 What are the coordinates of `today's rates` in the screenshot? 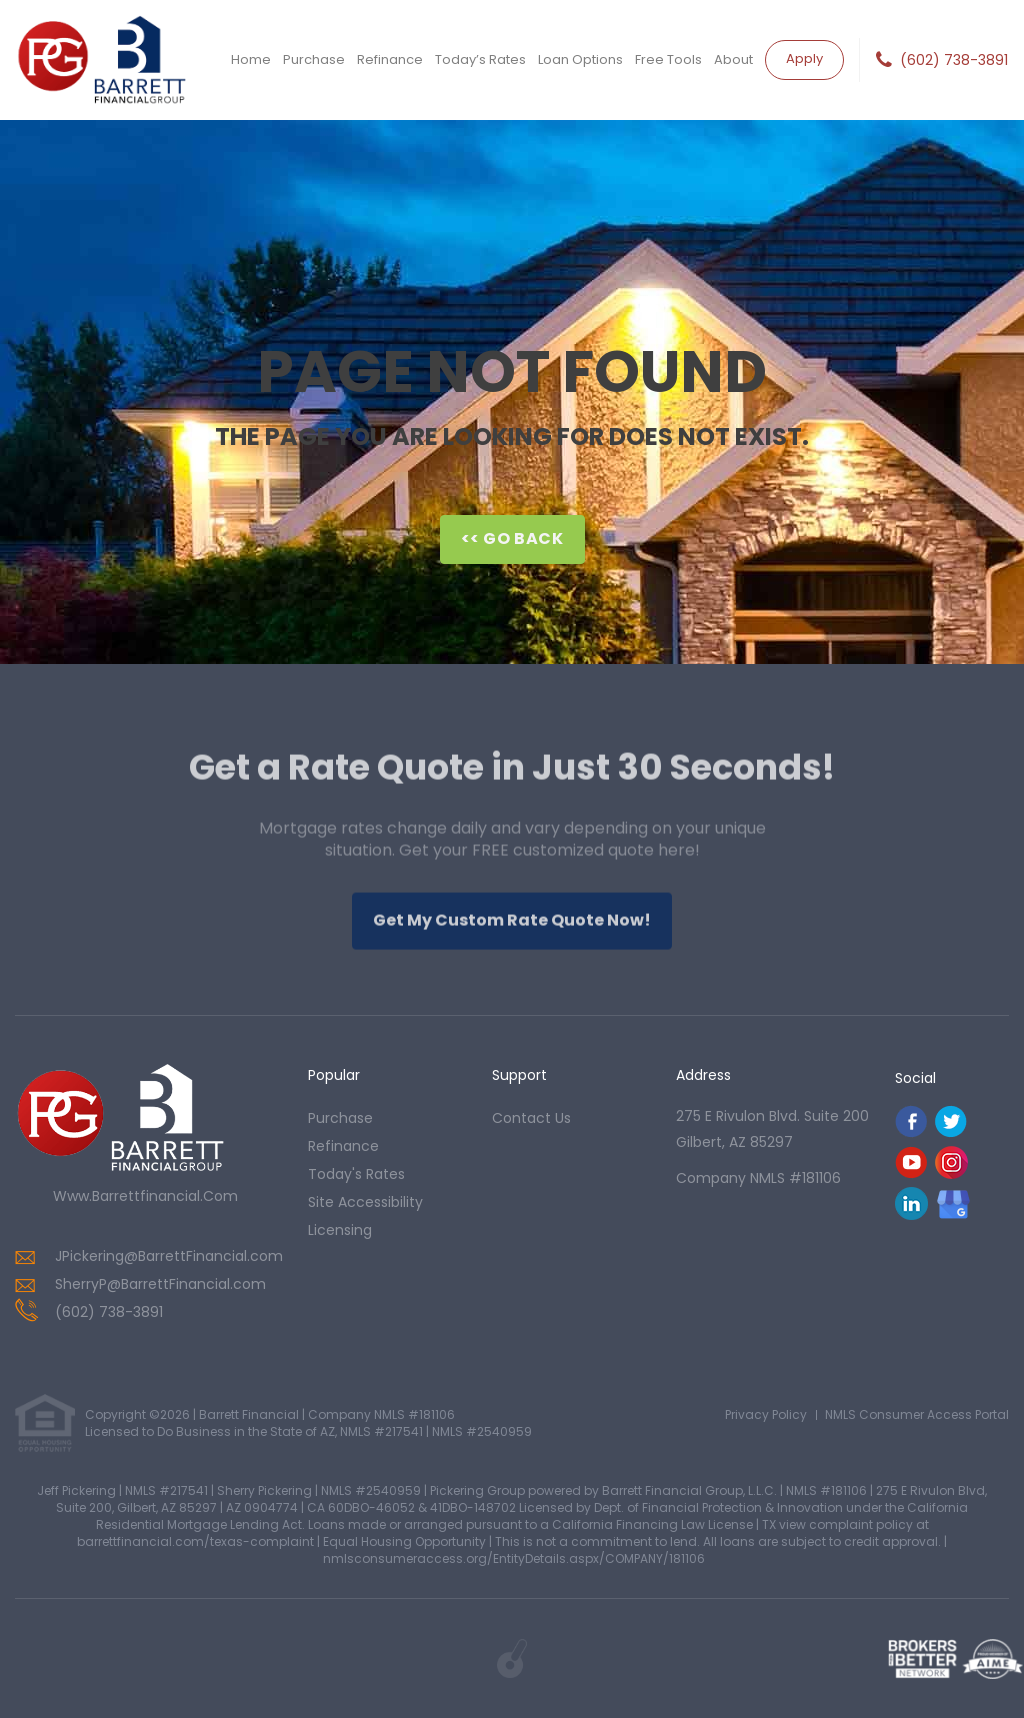 It's located at (356, 1174).